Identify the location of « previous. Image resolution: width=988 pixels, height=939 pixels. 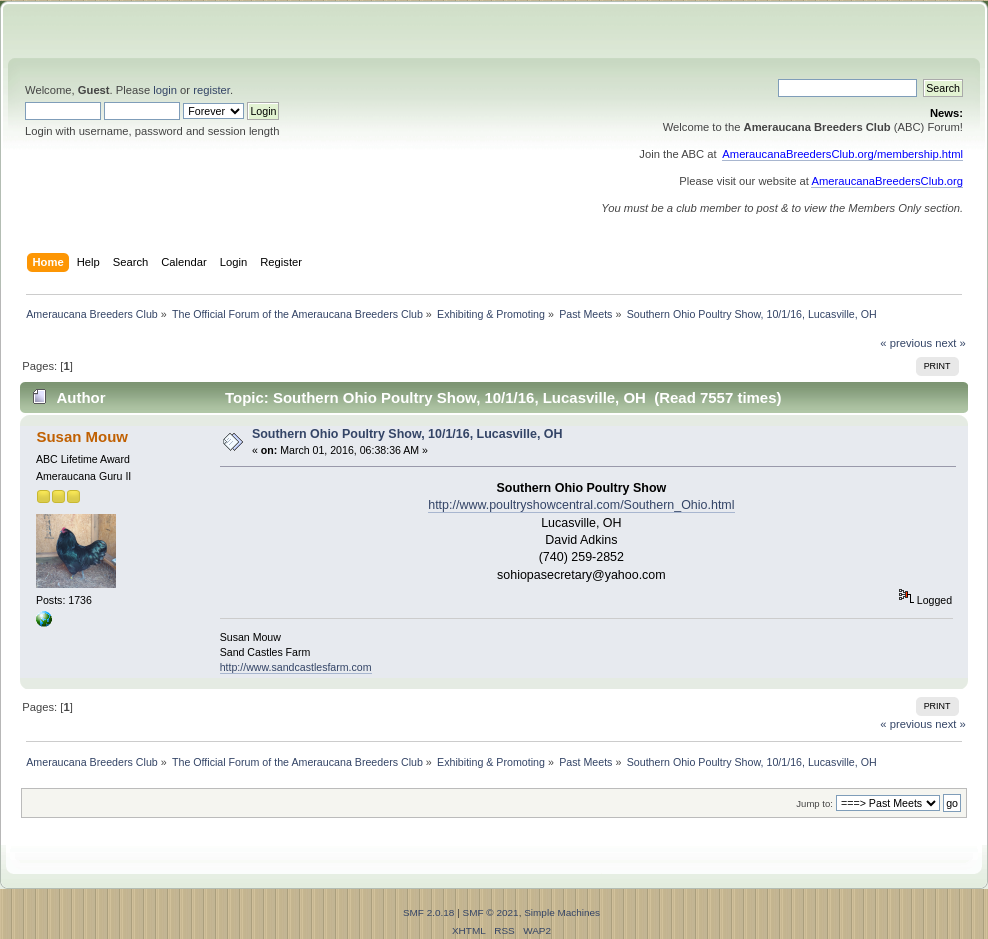
(906, 343).